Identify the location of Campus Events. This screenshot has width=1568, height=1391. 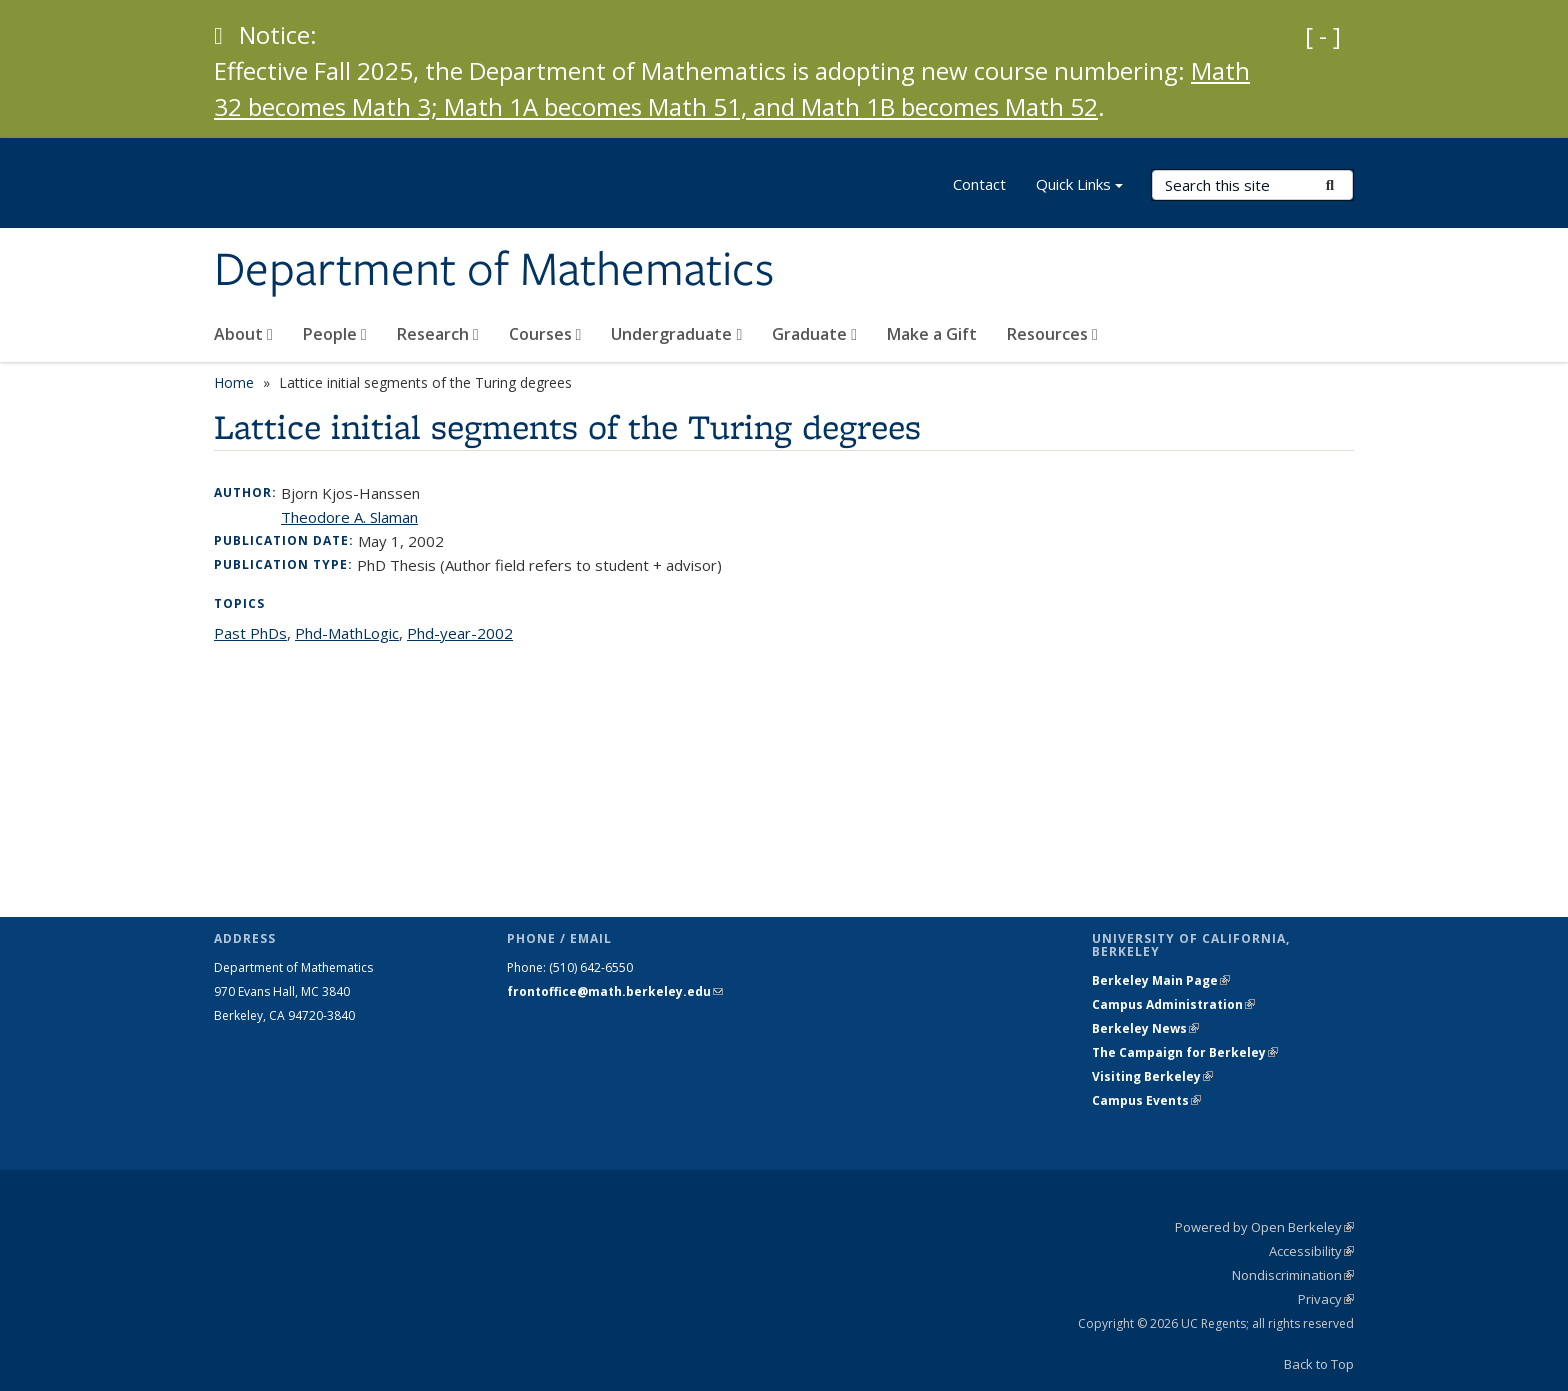
(1146, 1100).